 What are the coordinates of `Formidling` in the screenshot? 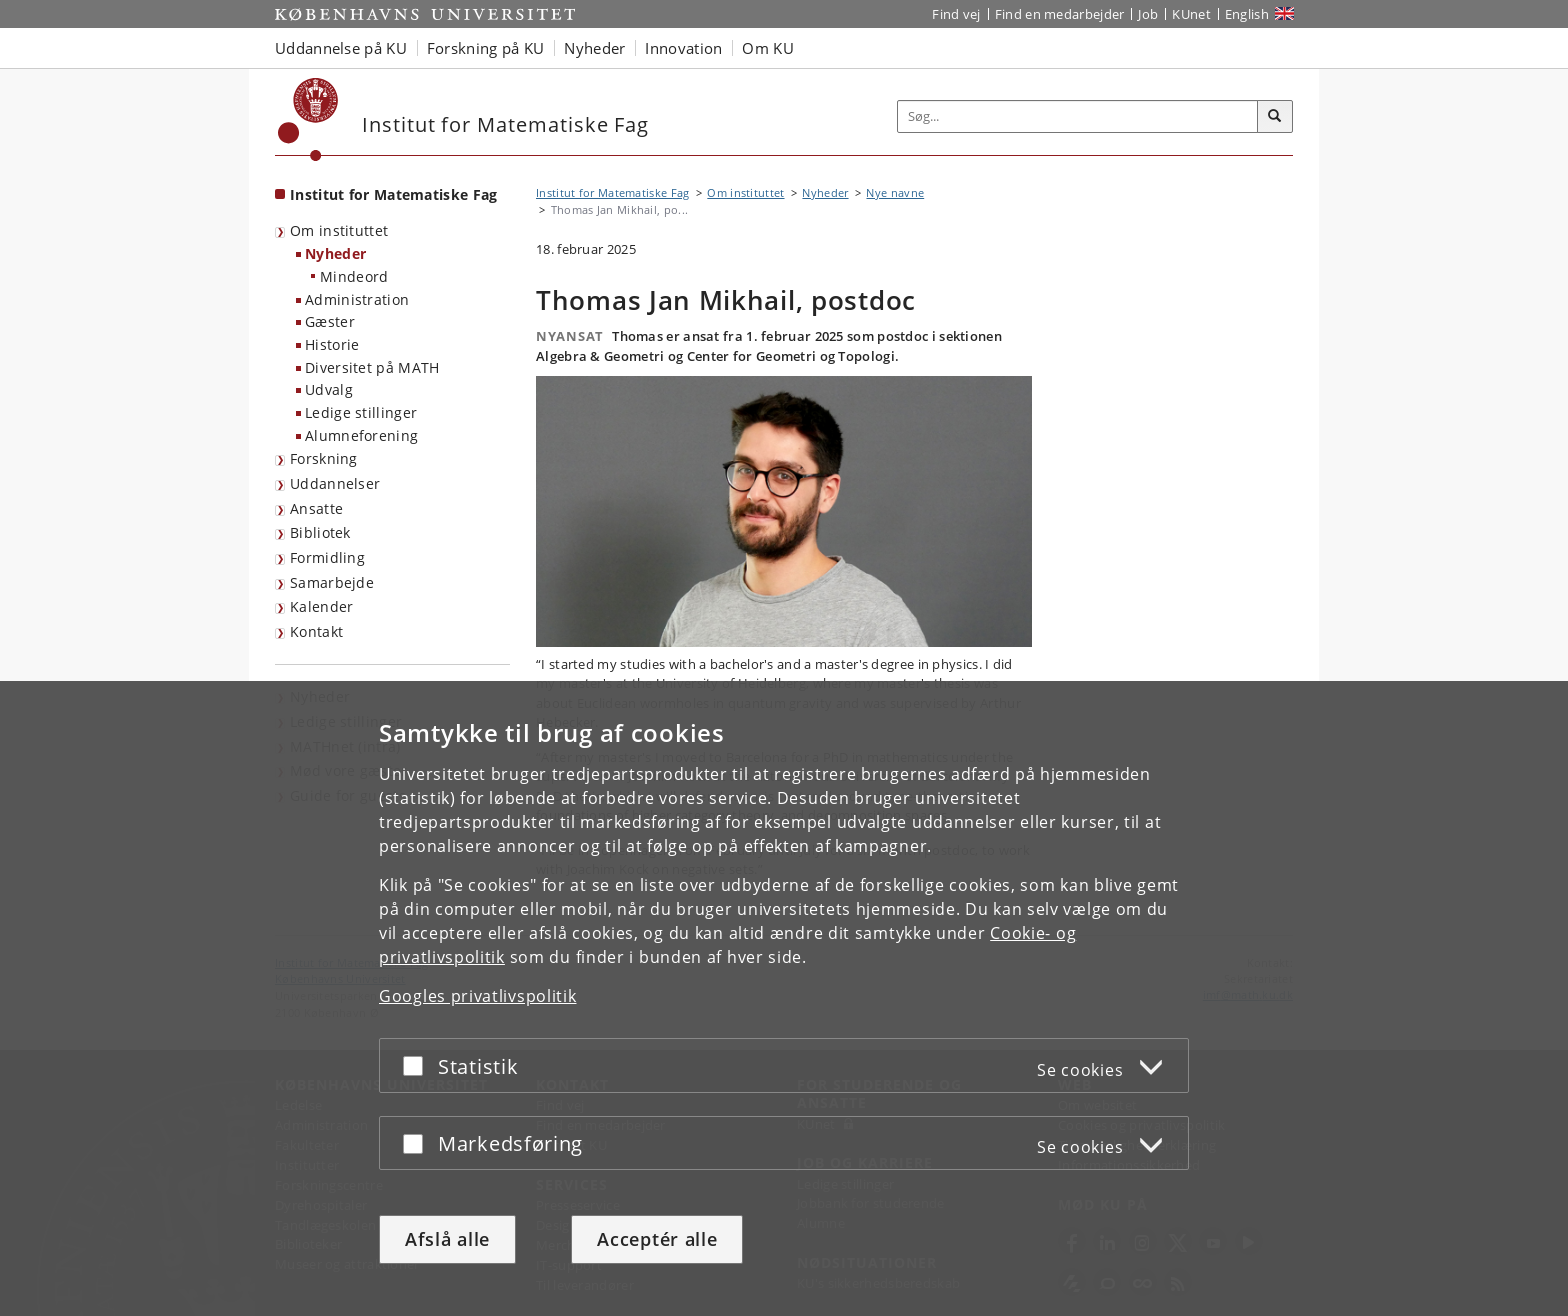 It's located at (327, 557).